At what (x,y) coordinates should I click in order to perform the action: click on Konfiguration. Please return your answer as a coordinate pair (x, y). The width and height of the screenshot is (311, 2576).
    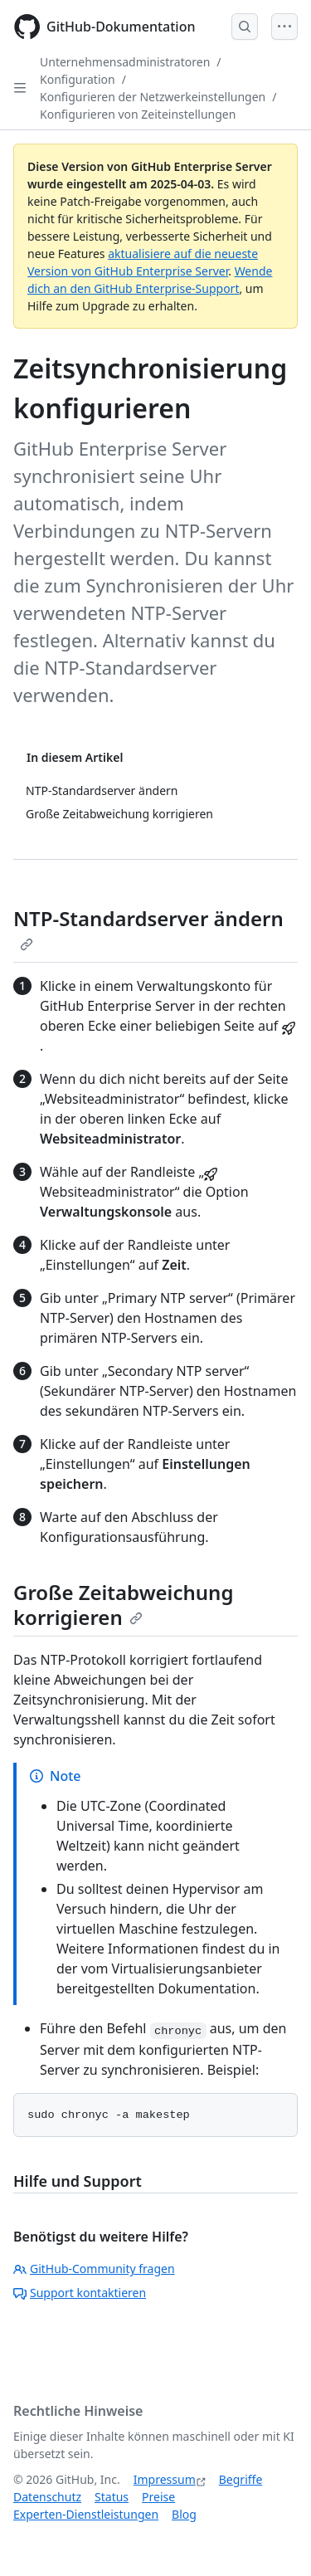
    Looking at the image, I should click on (77, 79).